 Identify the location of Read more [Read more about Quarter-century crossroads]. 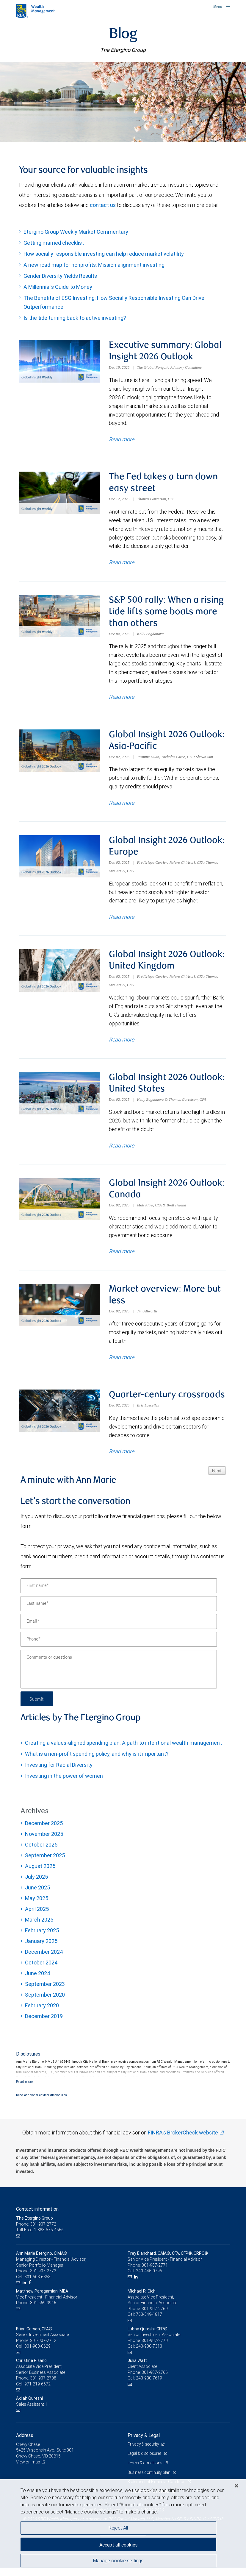
(121, 1459).